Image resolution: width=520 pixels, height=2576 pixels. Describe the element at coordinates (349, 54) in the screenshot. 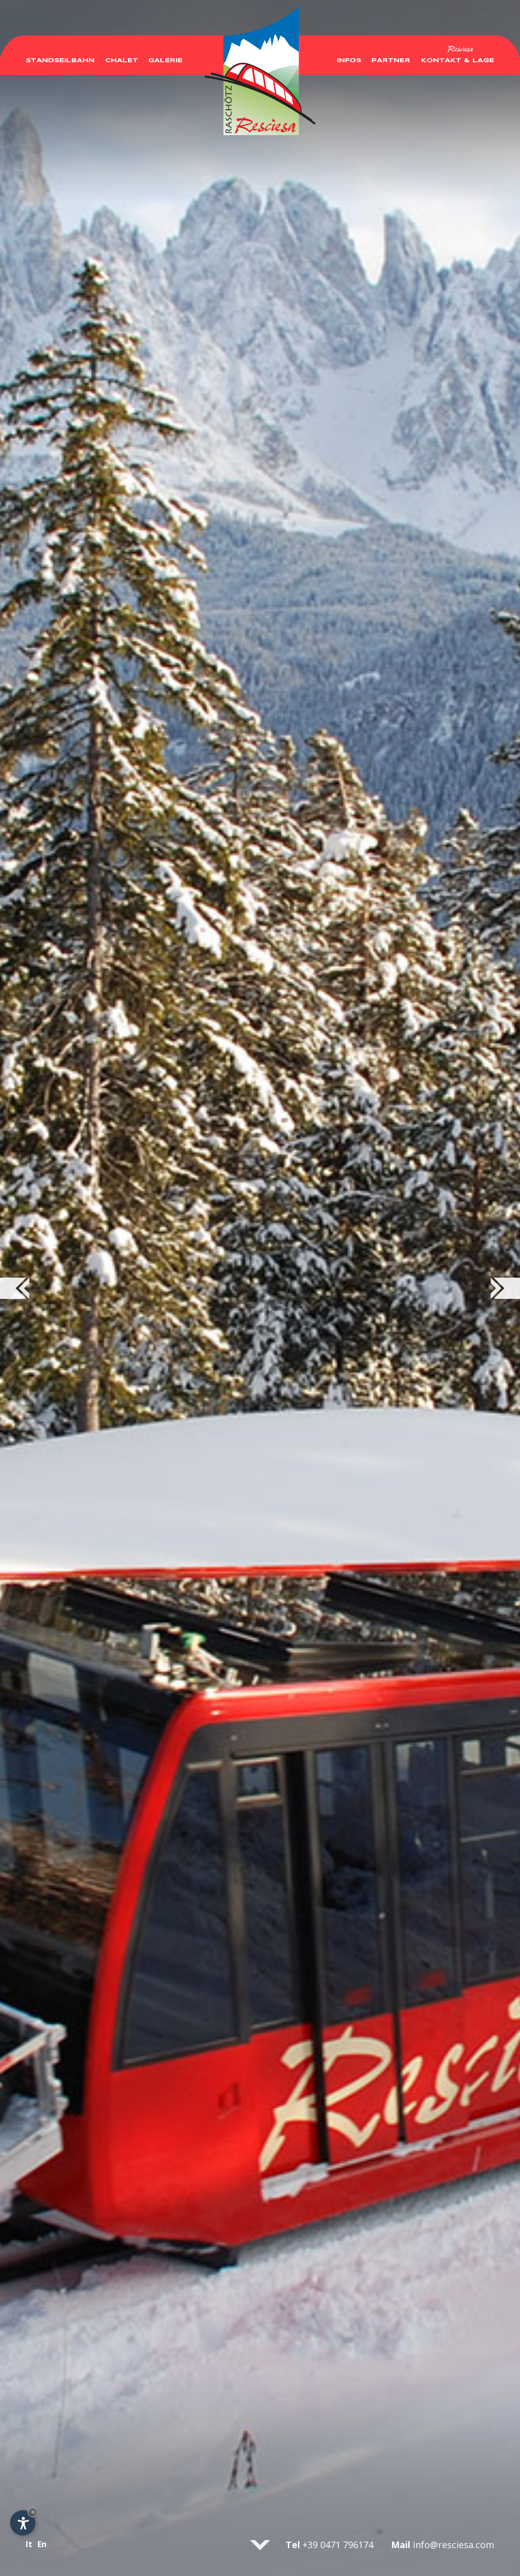

I see `Infos` at that location.